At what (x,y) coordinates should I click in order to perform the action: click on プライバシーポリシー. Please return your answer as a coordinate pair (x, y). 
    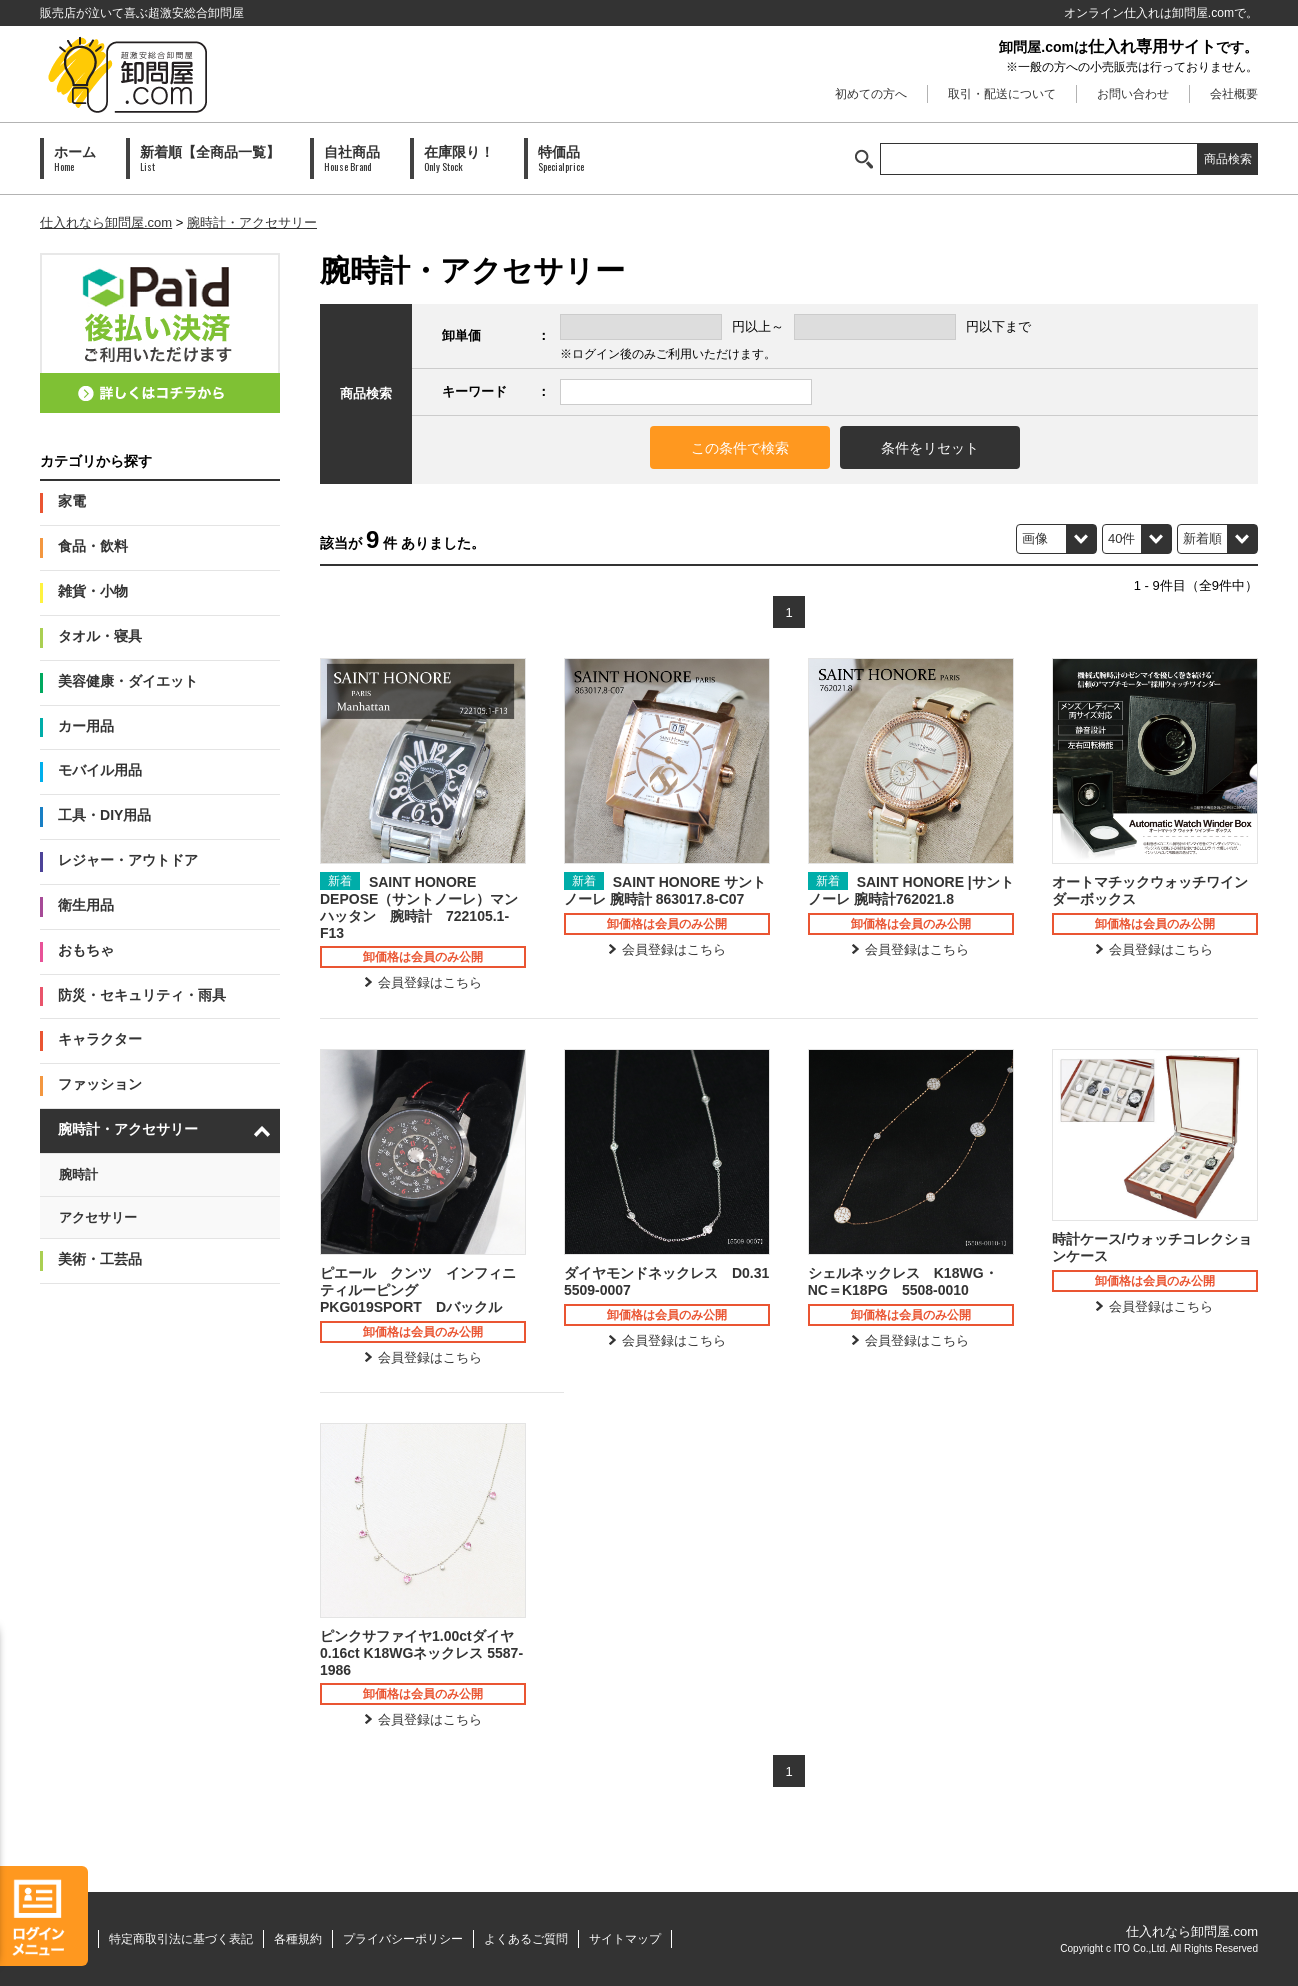
    Looking at the image, I should click on (403, 1939).